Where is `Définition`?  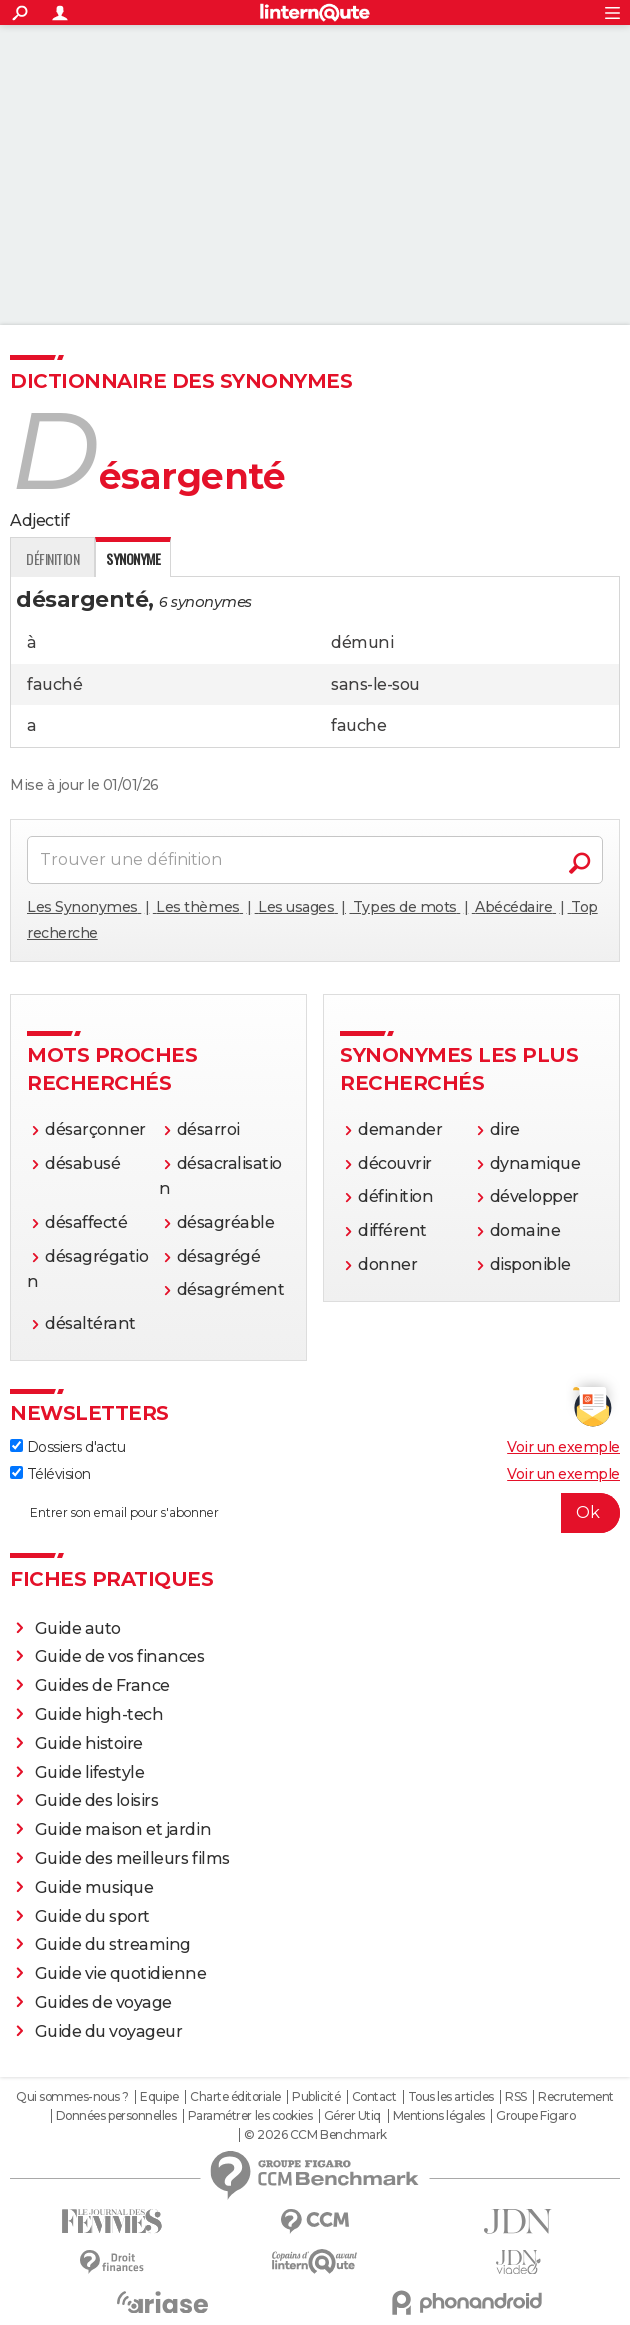 Définition is located at coordinates (52, 558).